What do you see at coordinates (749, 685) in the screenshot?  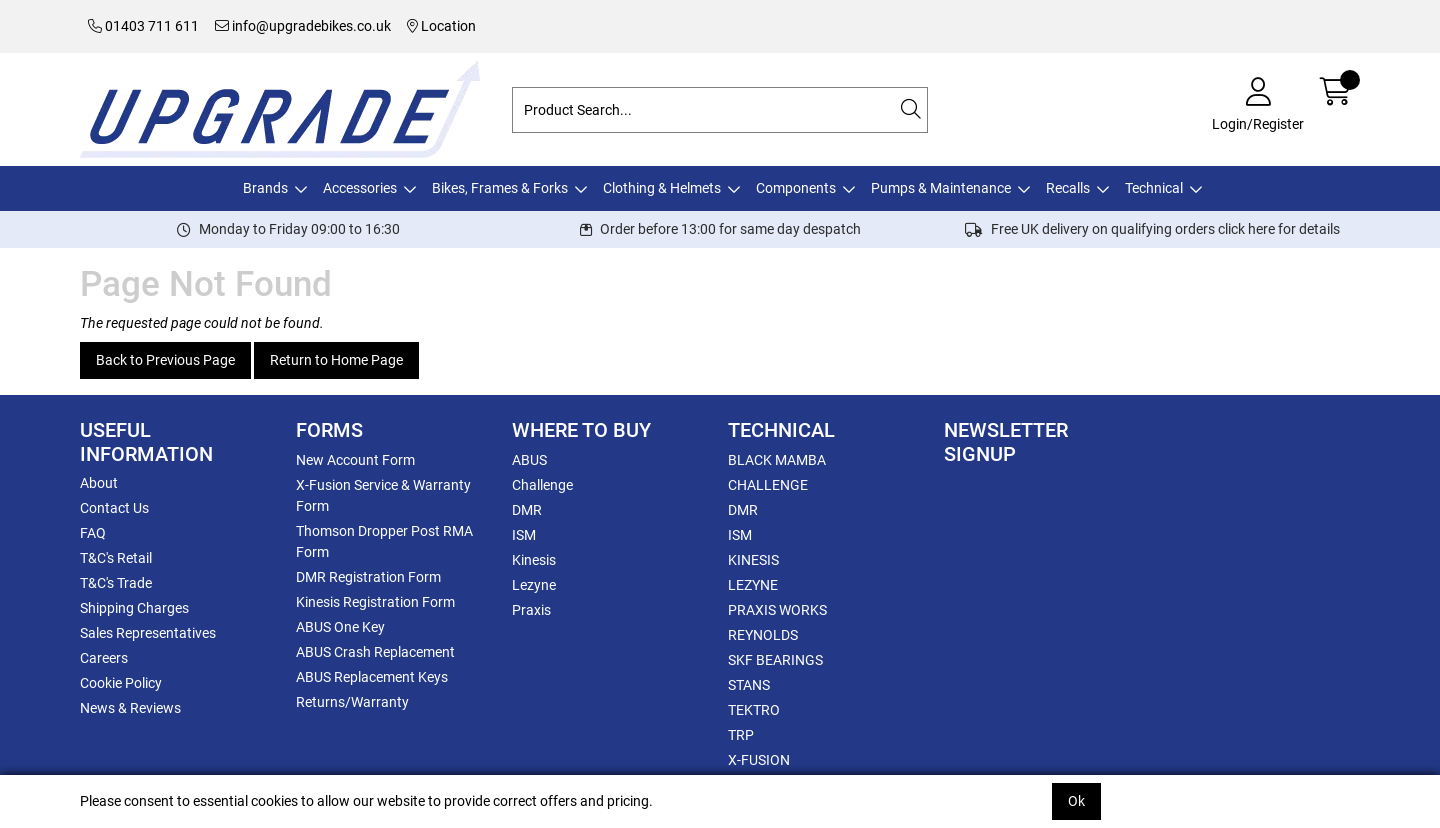 I see `STANS` at bounding box center [749, 685].